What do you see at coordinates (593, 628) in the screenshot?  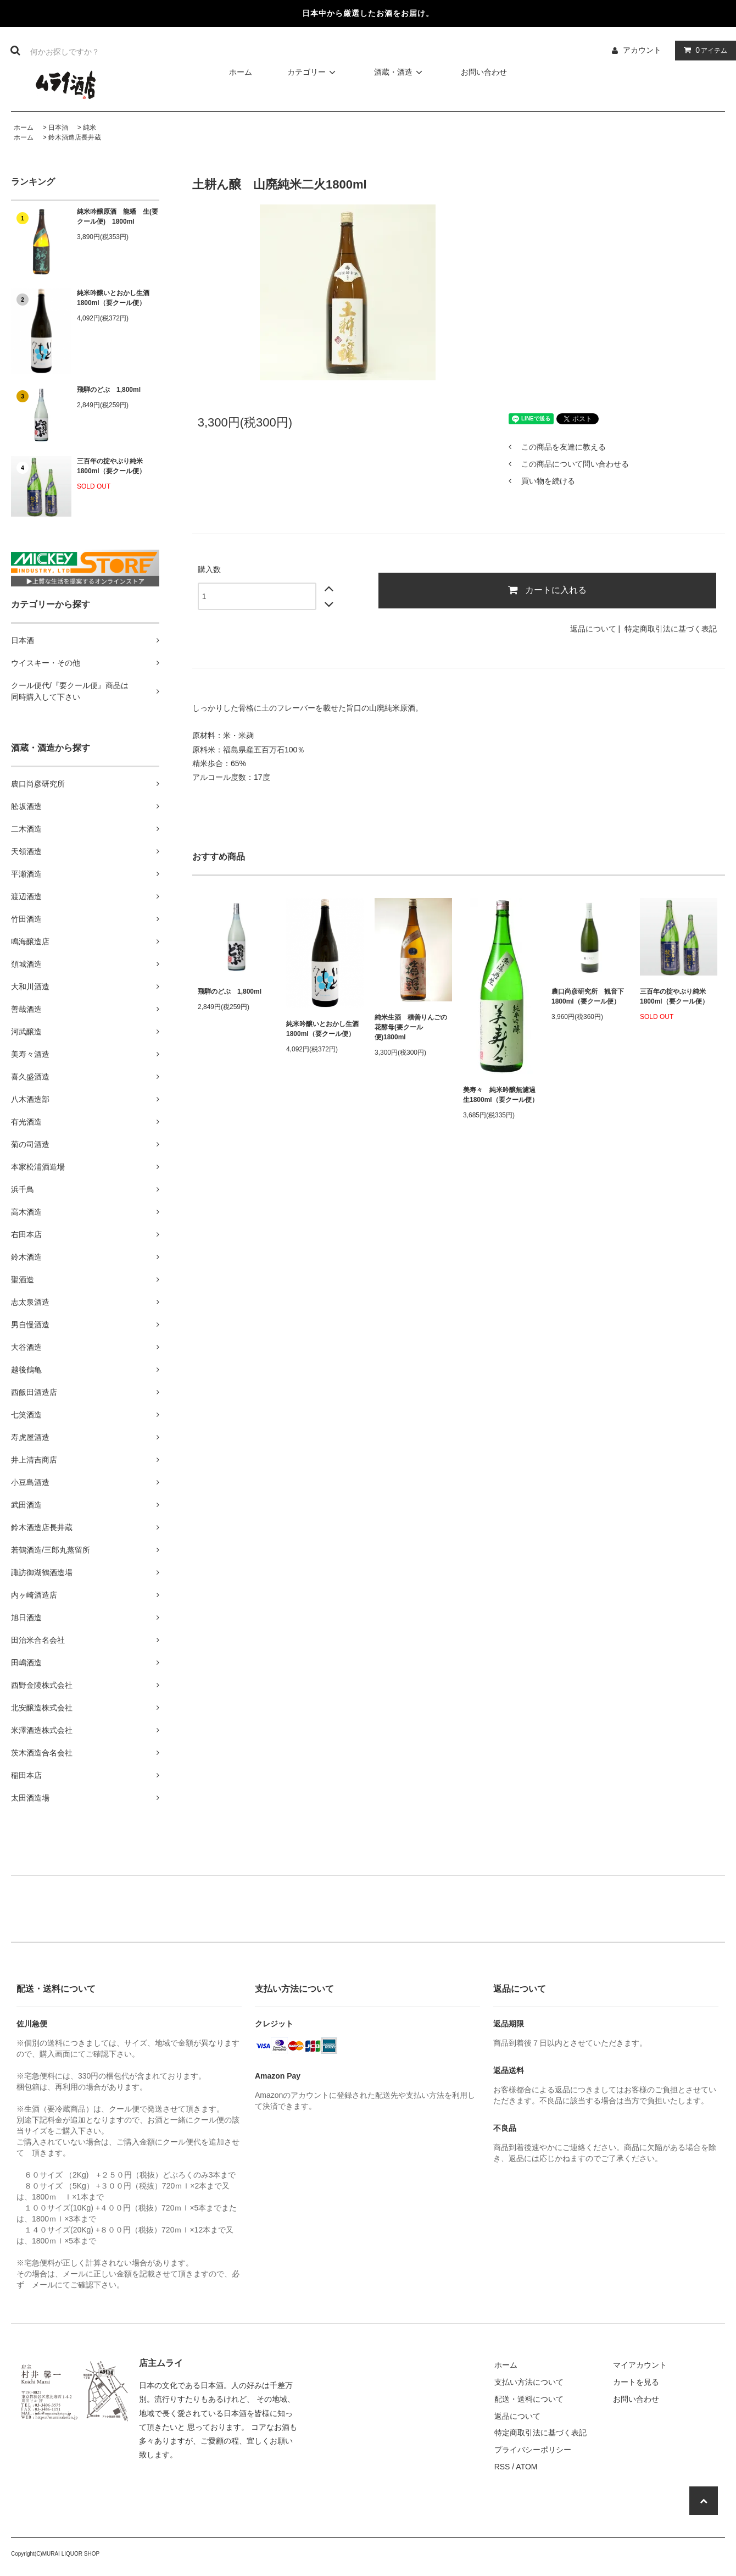 I see `返品について` at bounding box center [593, 628].